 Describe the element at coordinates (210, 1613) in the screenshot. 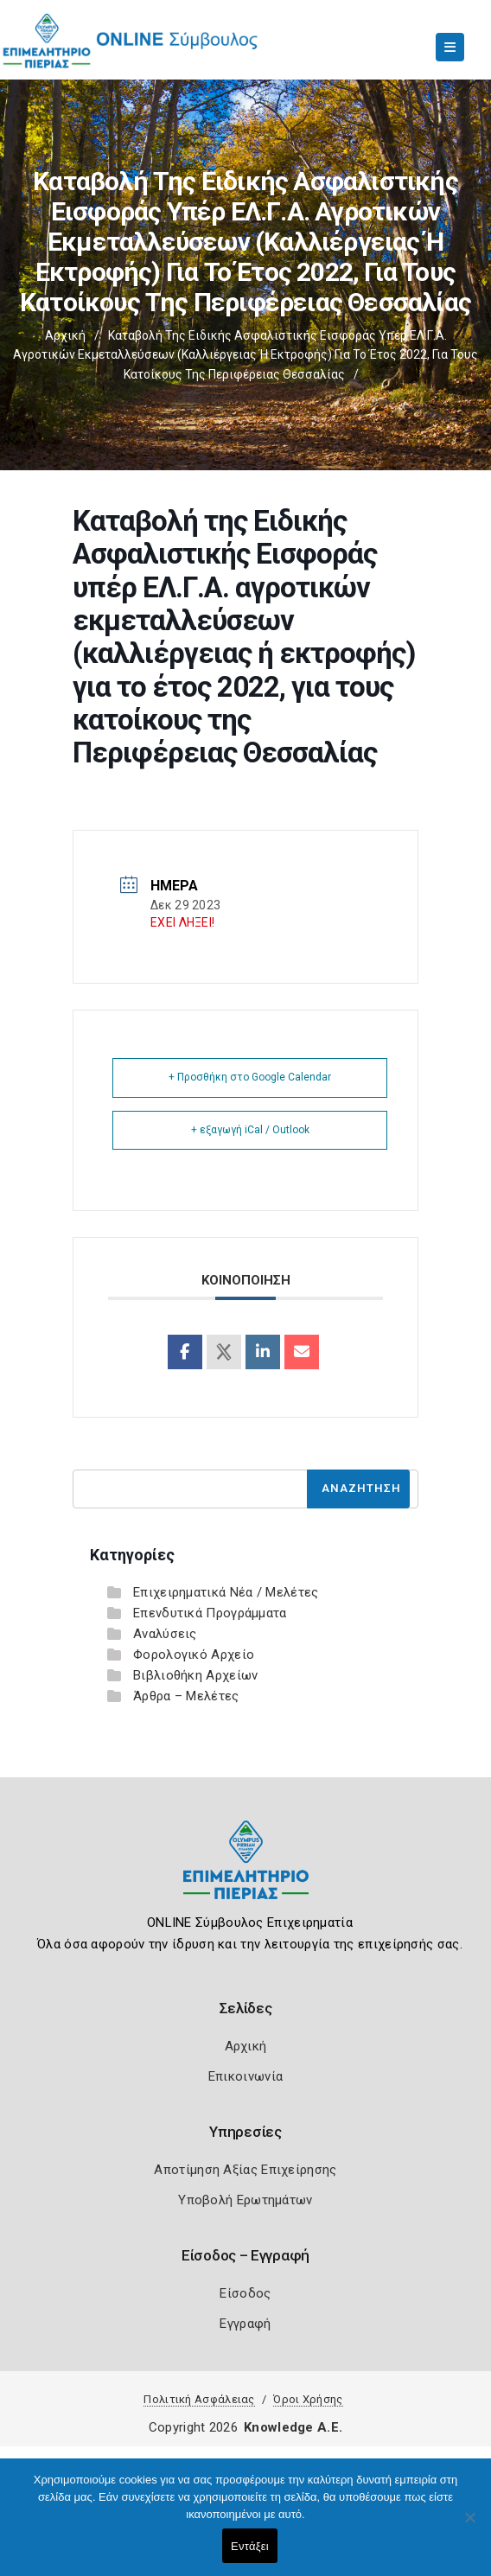

I see `Επενδυτικά Προγράμματα` at that location.